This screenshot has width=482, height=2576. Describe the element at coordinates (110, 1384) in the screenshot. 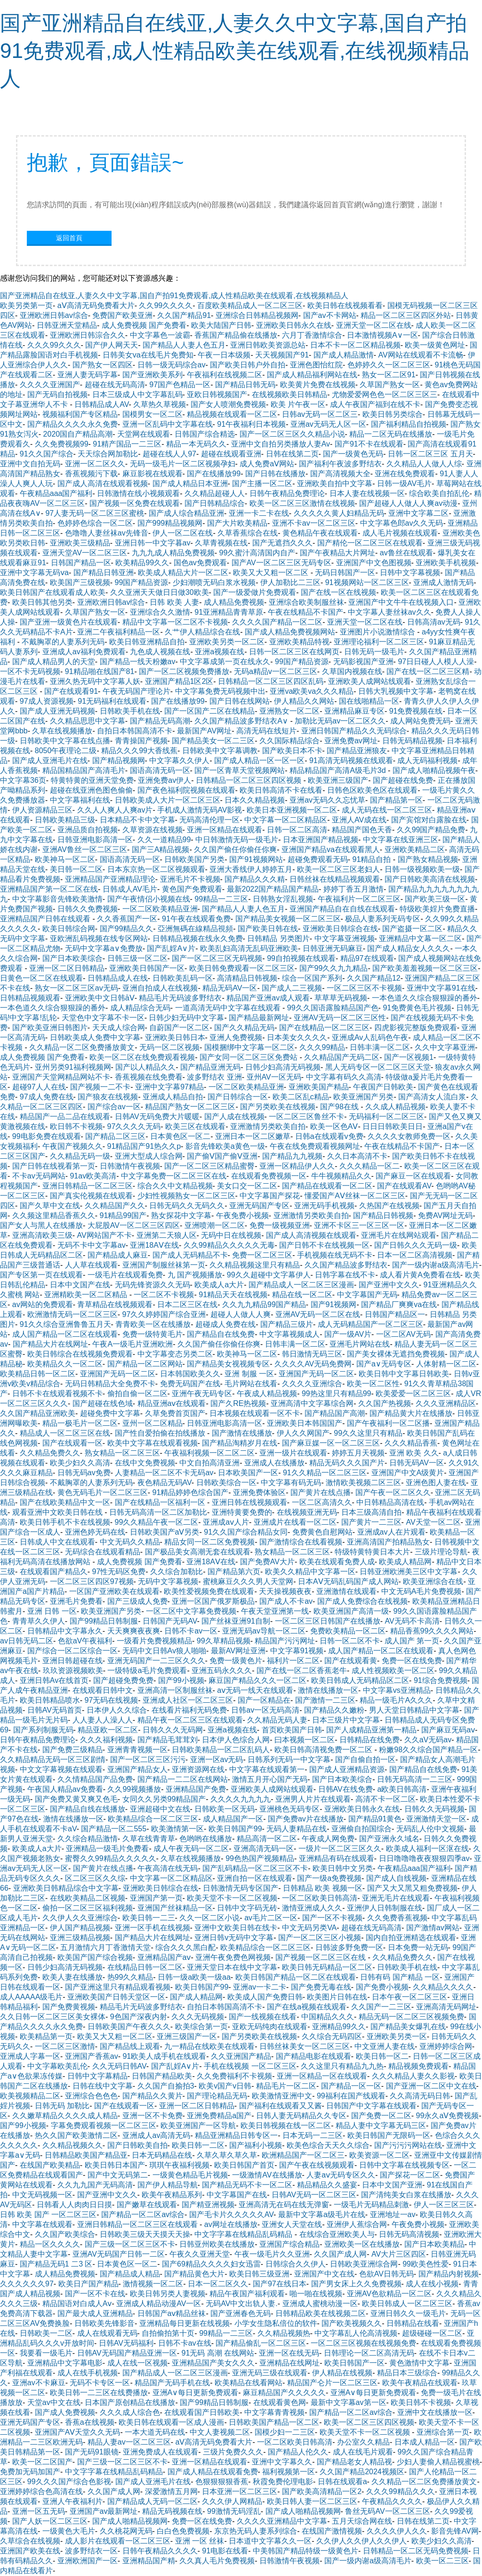

I see `无码日韩精品大全免费不卡` at that location.